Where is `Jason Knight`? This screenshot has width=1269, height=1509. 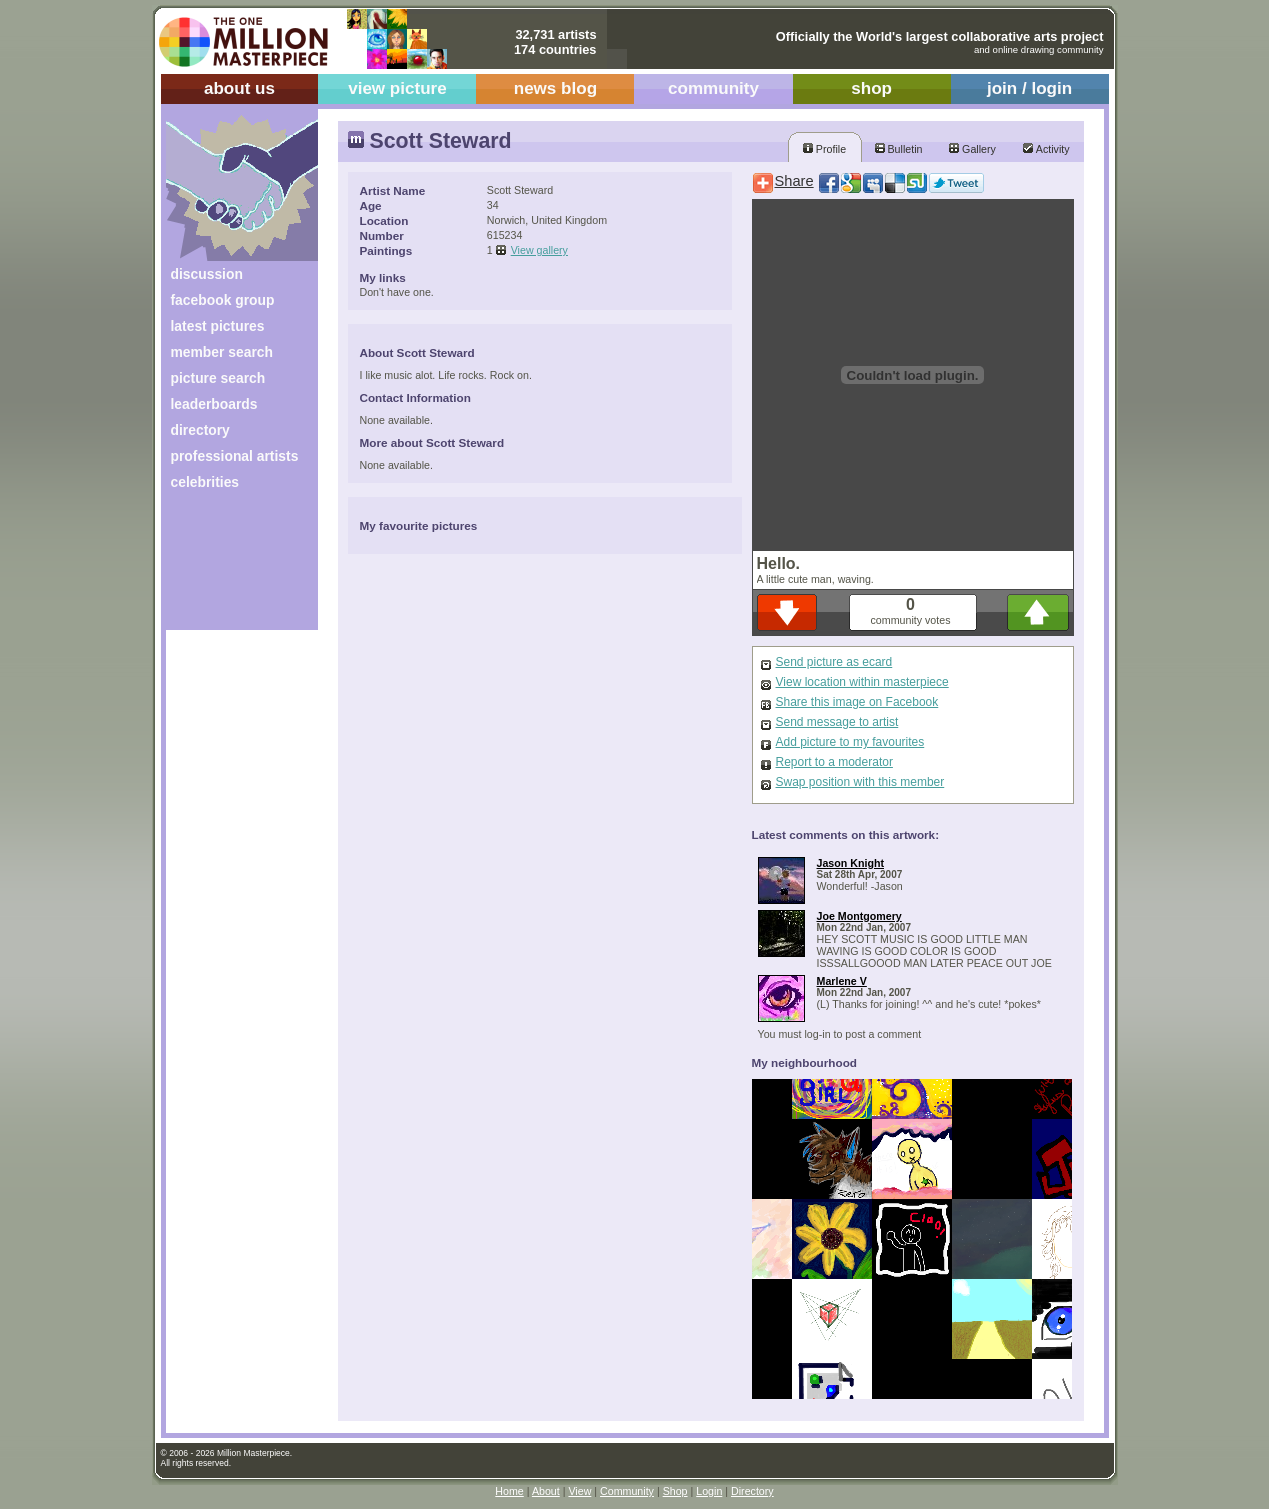 Jason Knight is located at coordinates (851, 863).